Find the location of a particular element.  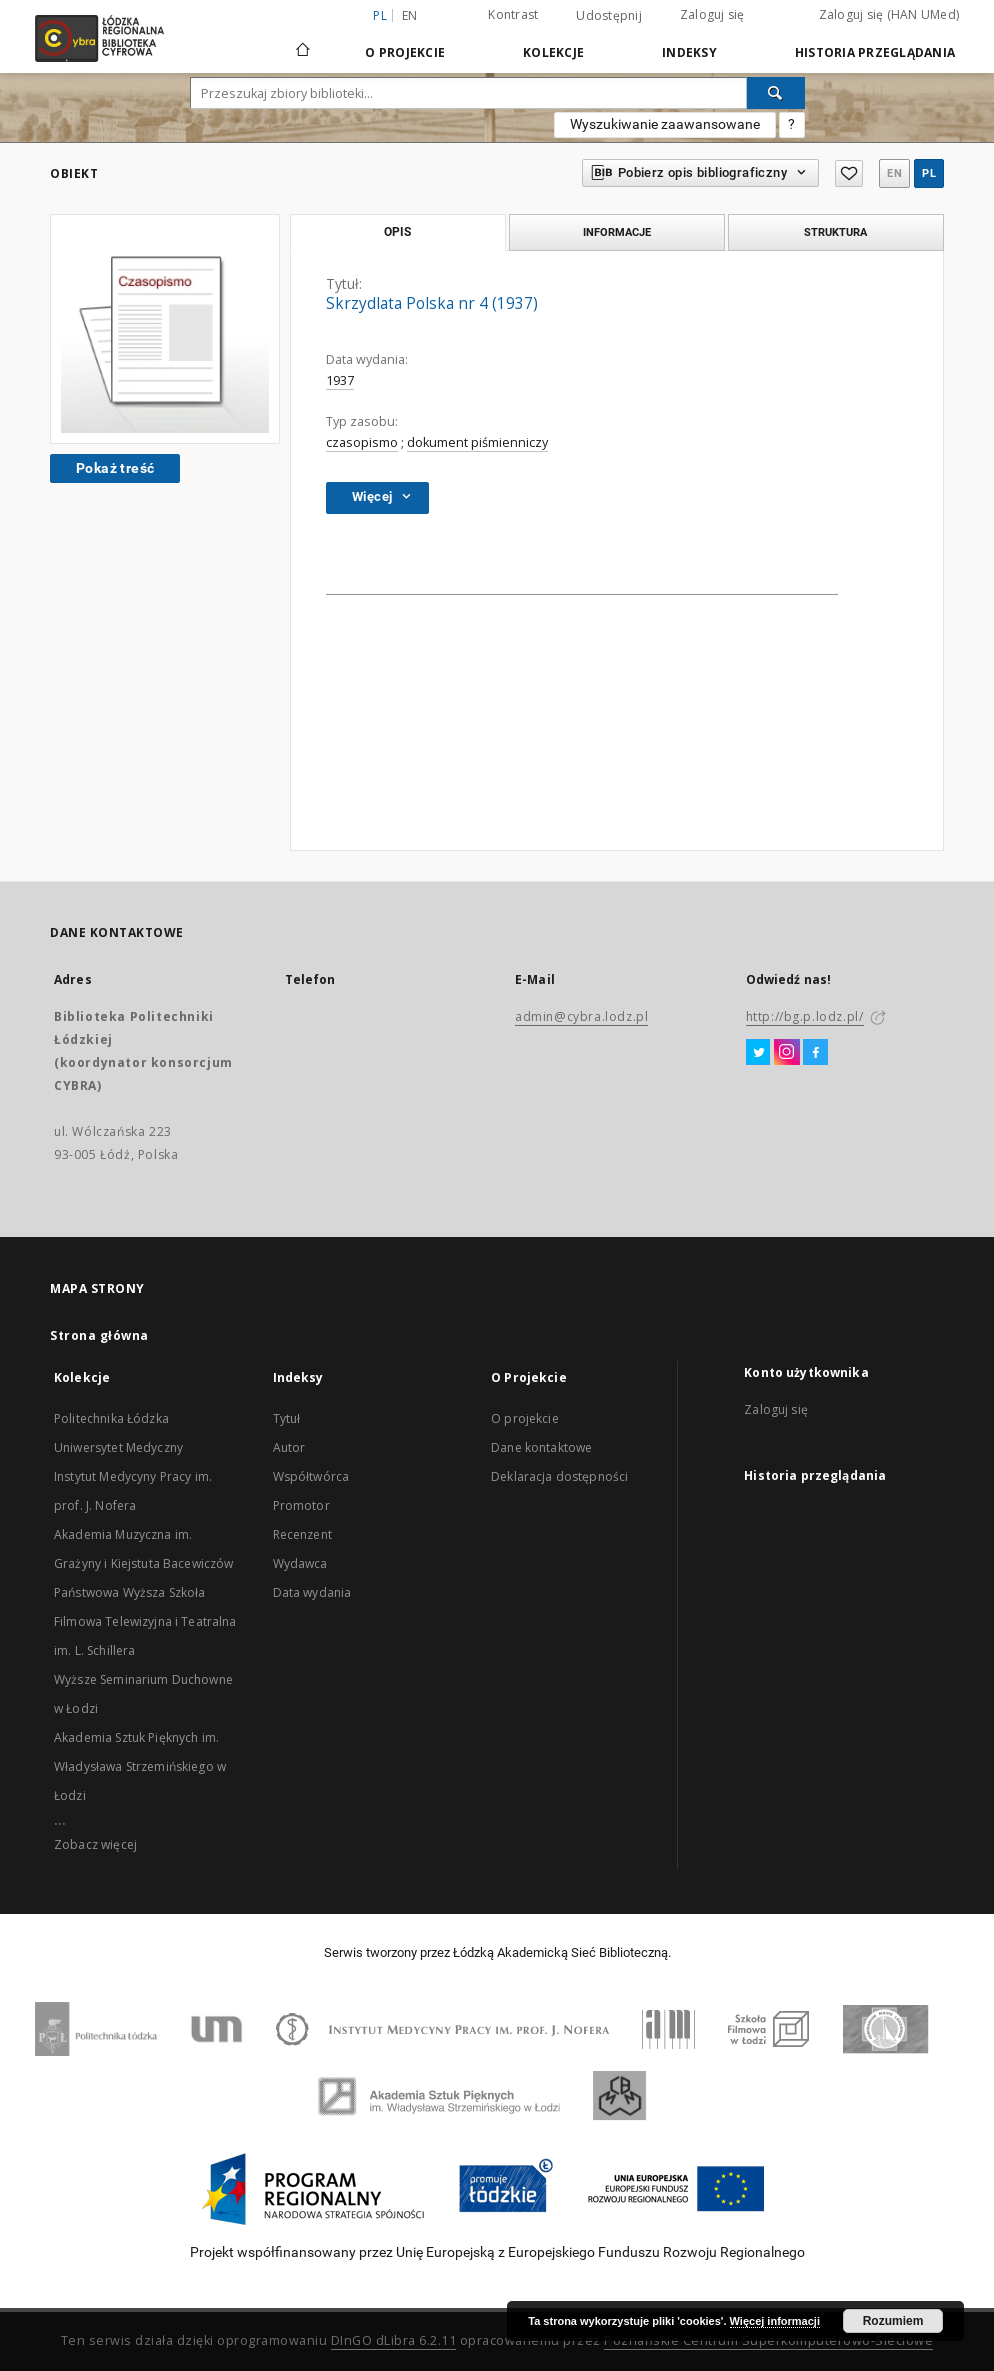

Data wydania is located at coordinates (312, 1592).